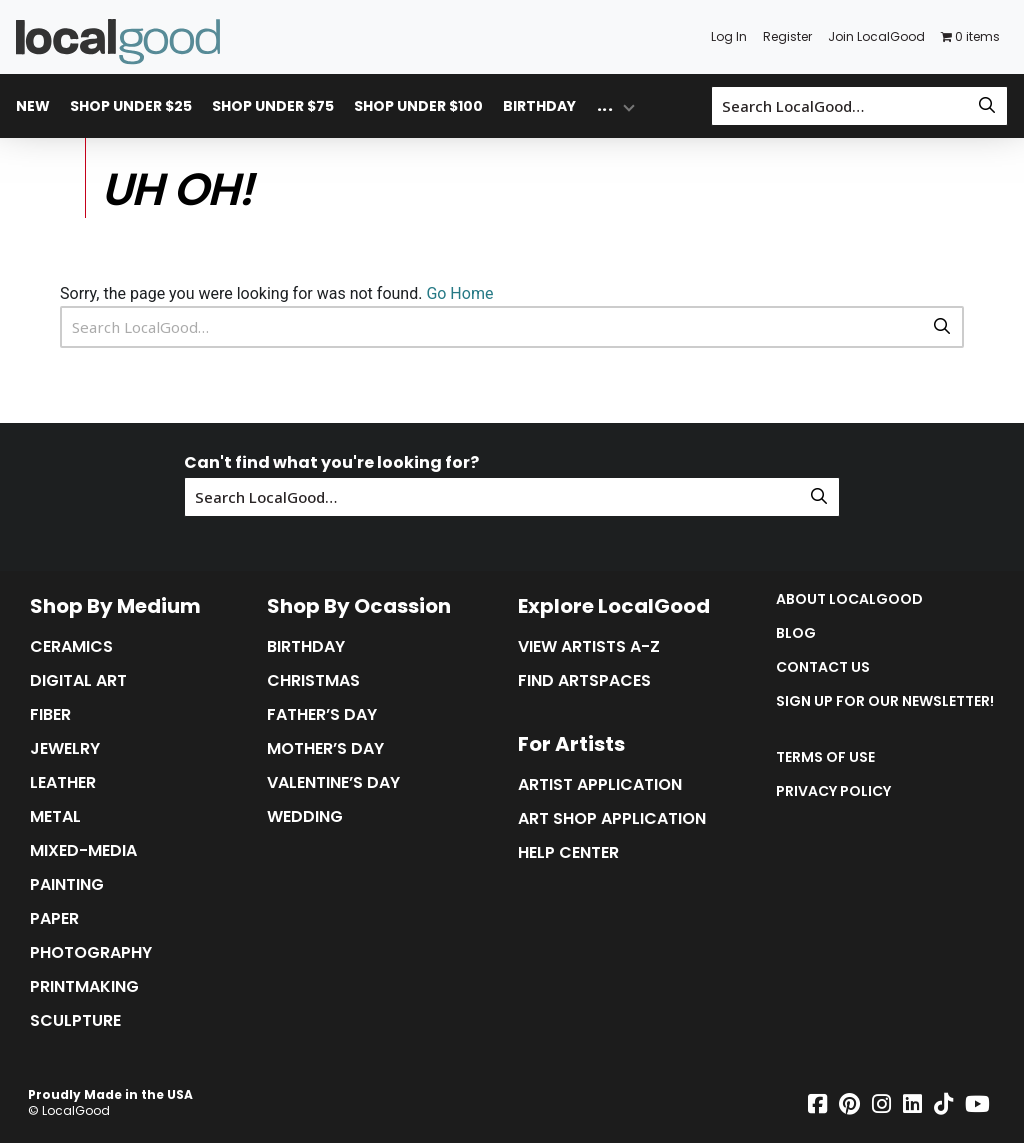 Image resolution: width=1024 pixels, height=1143 pixels. I want to click on Painting, so click(67, 885).